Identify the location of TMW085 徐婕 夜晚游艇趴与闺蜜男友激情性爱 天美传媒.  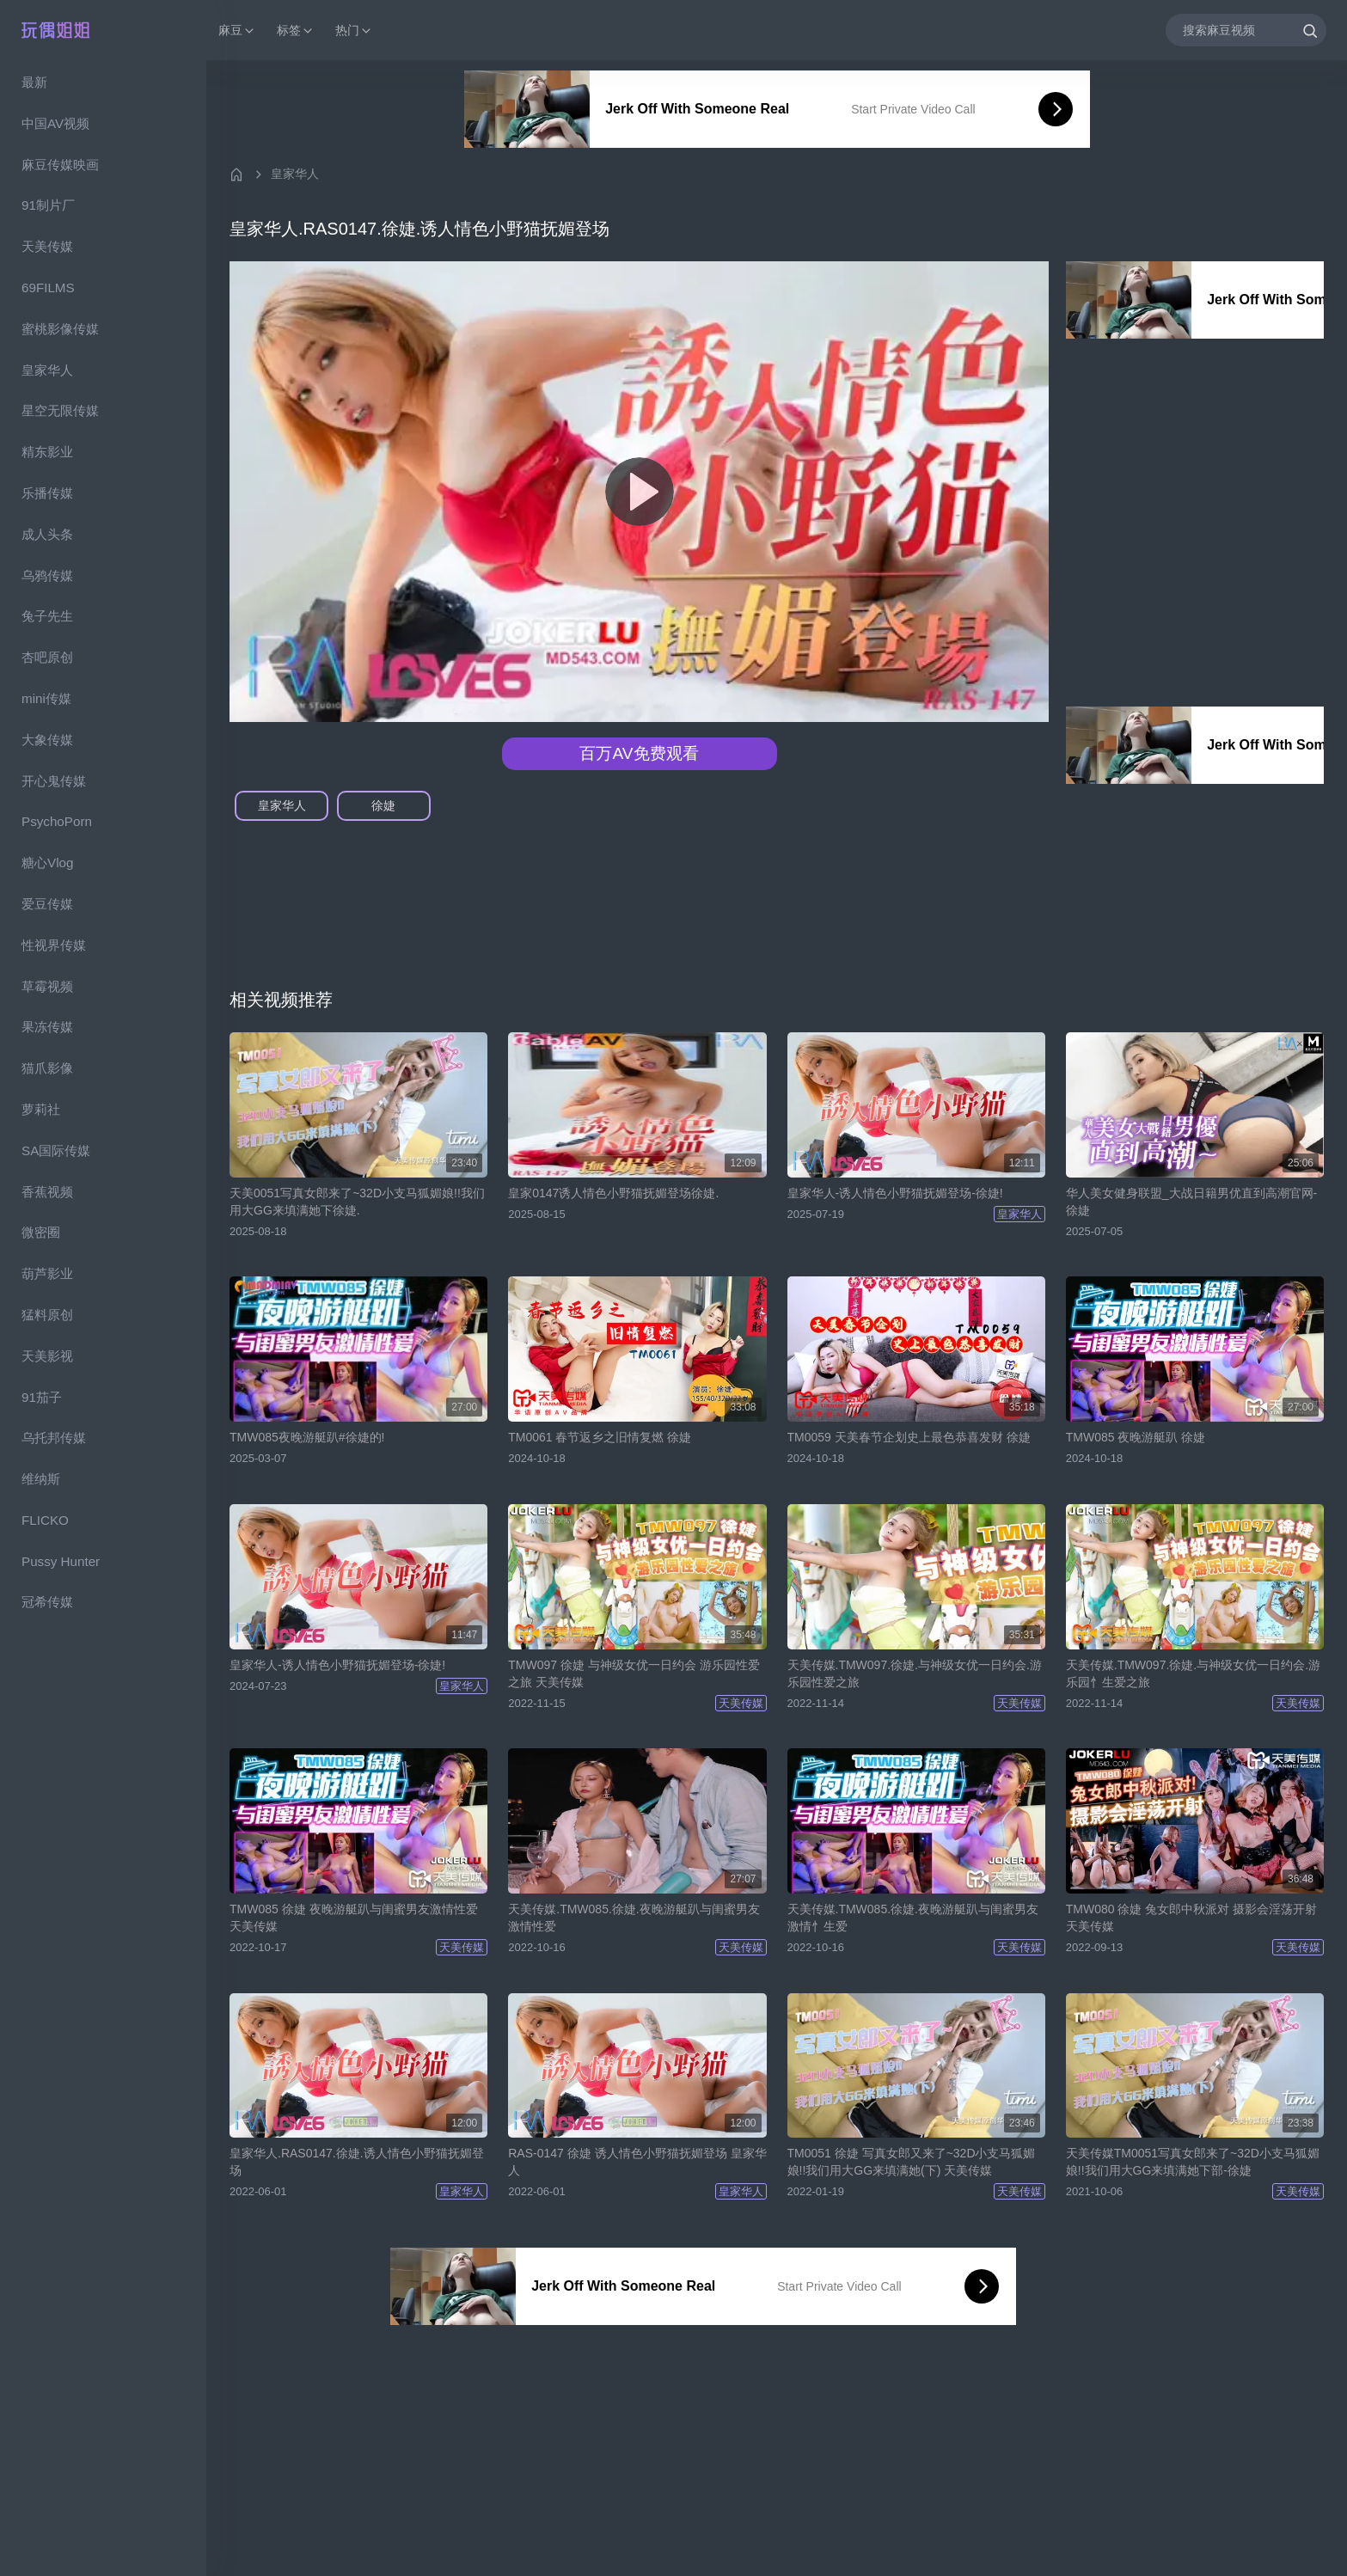
(354, 1917).